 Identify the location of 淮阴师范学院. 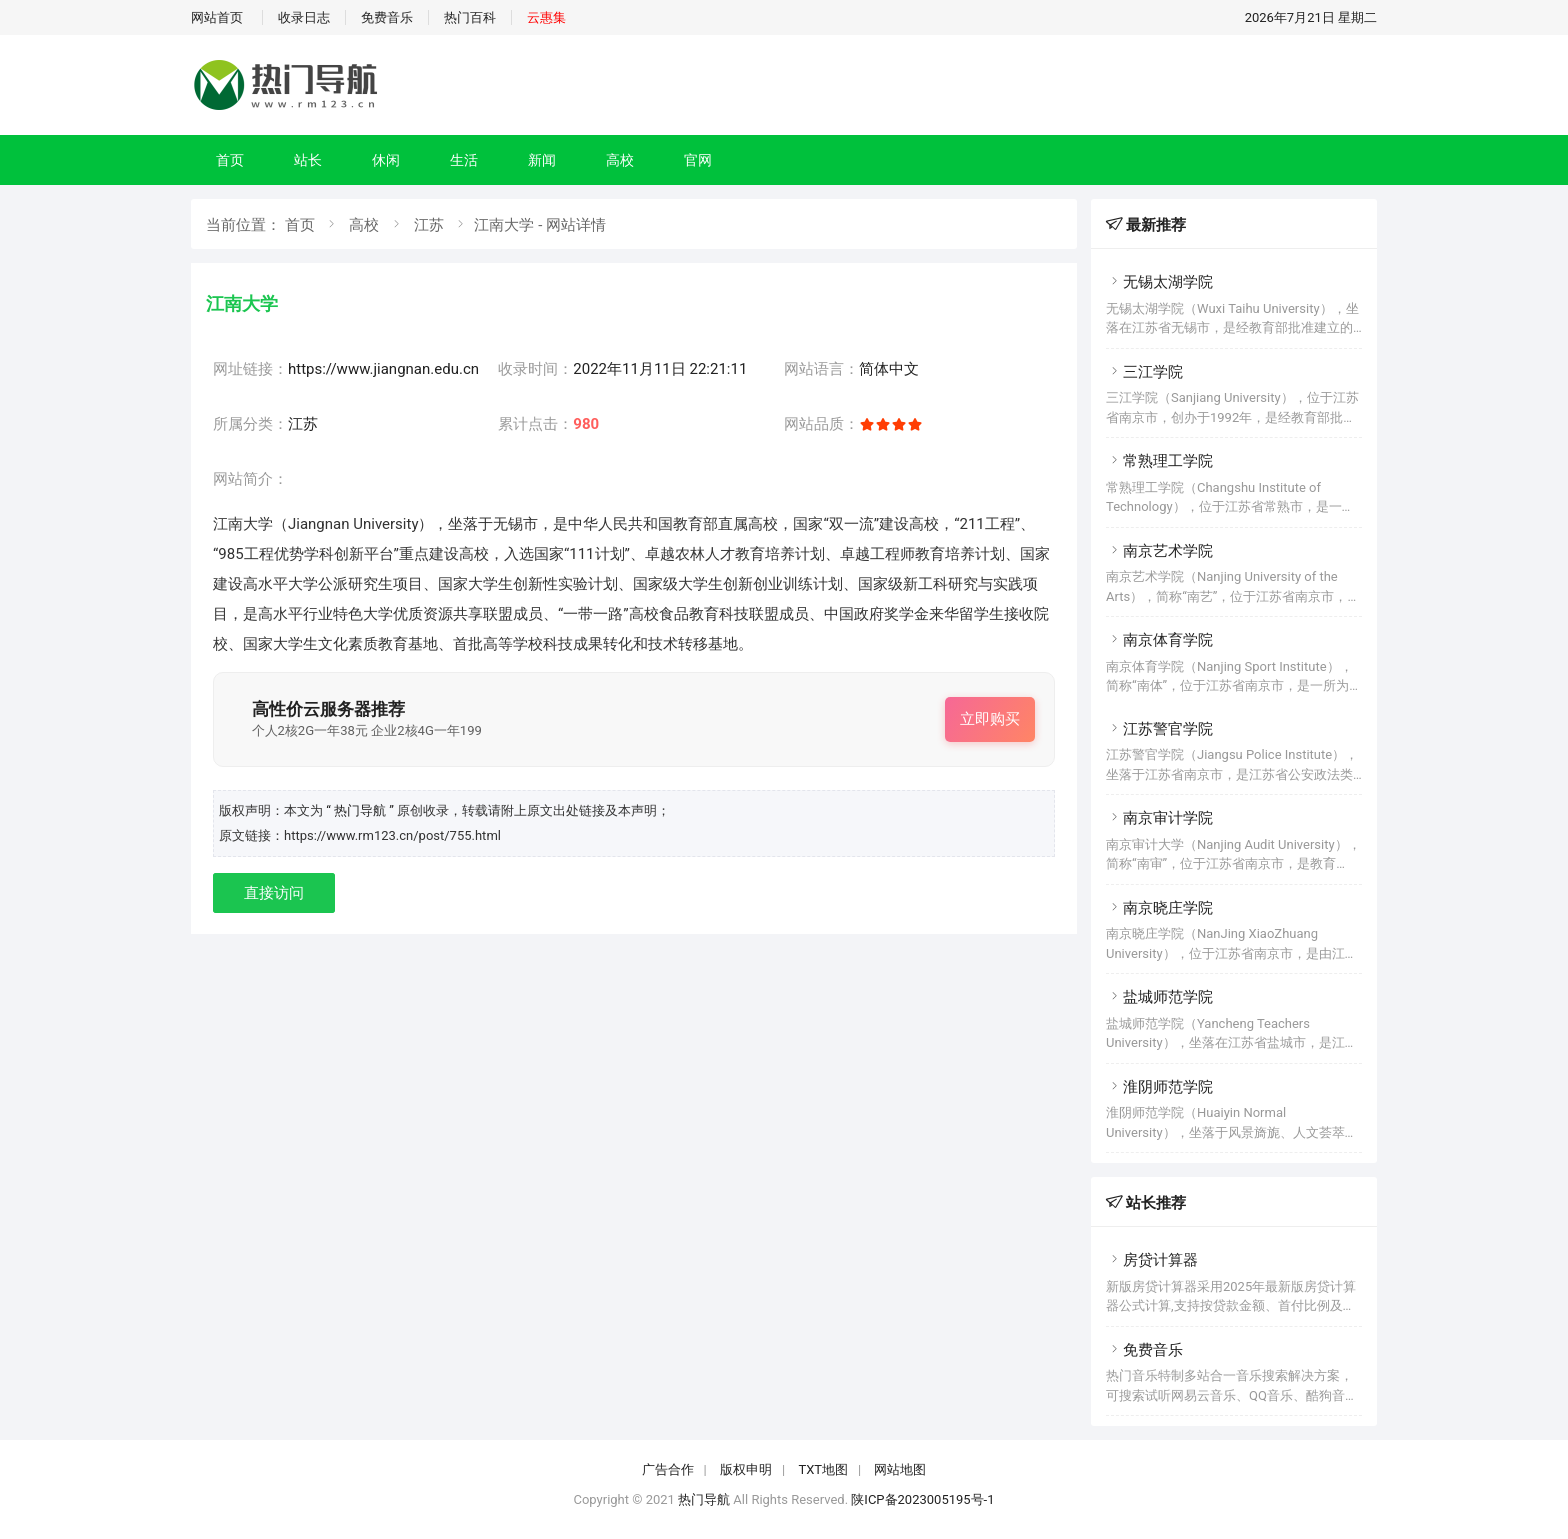
(1159, 1087).